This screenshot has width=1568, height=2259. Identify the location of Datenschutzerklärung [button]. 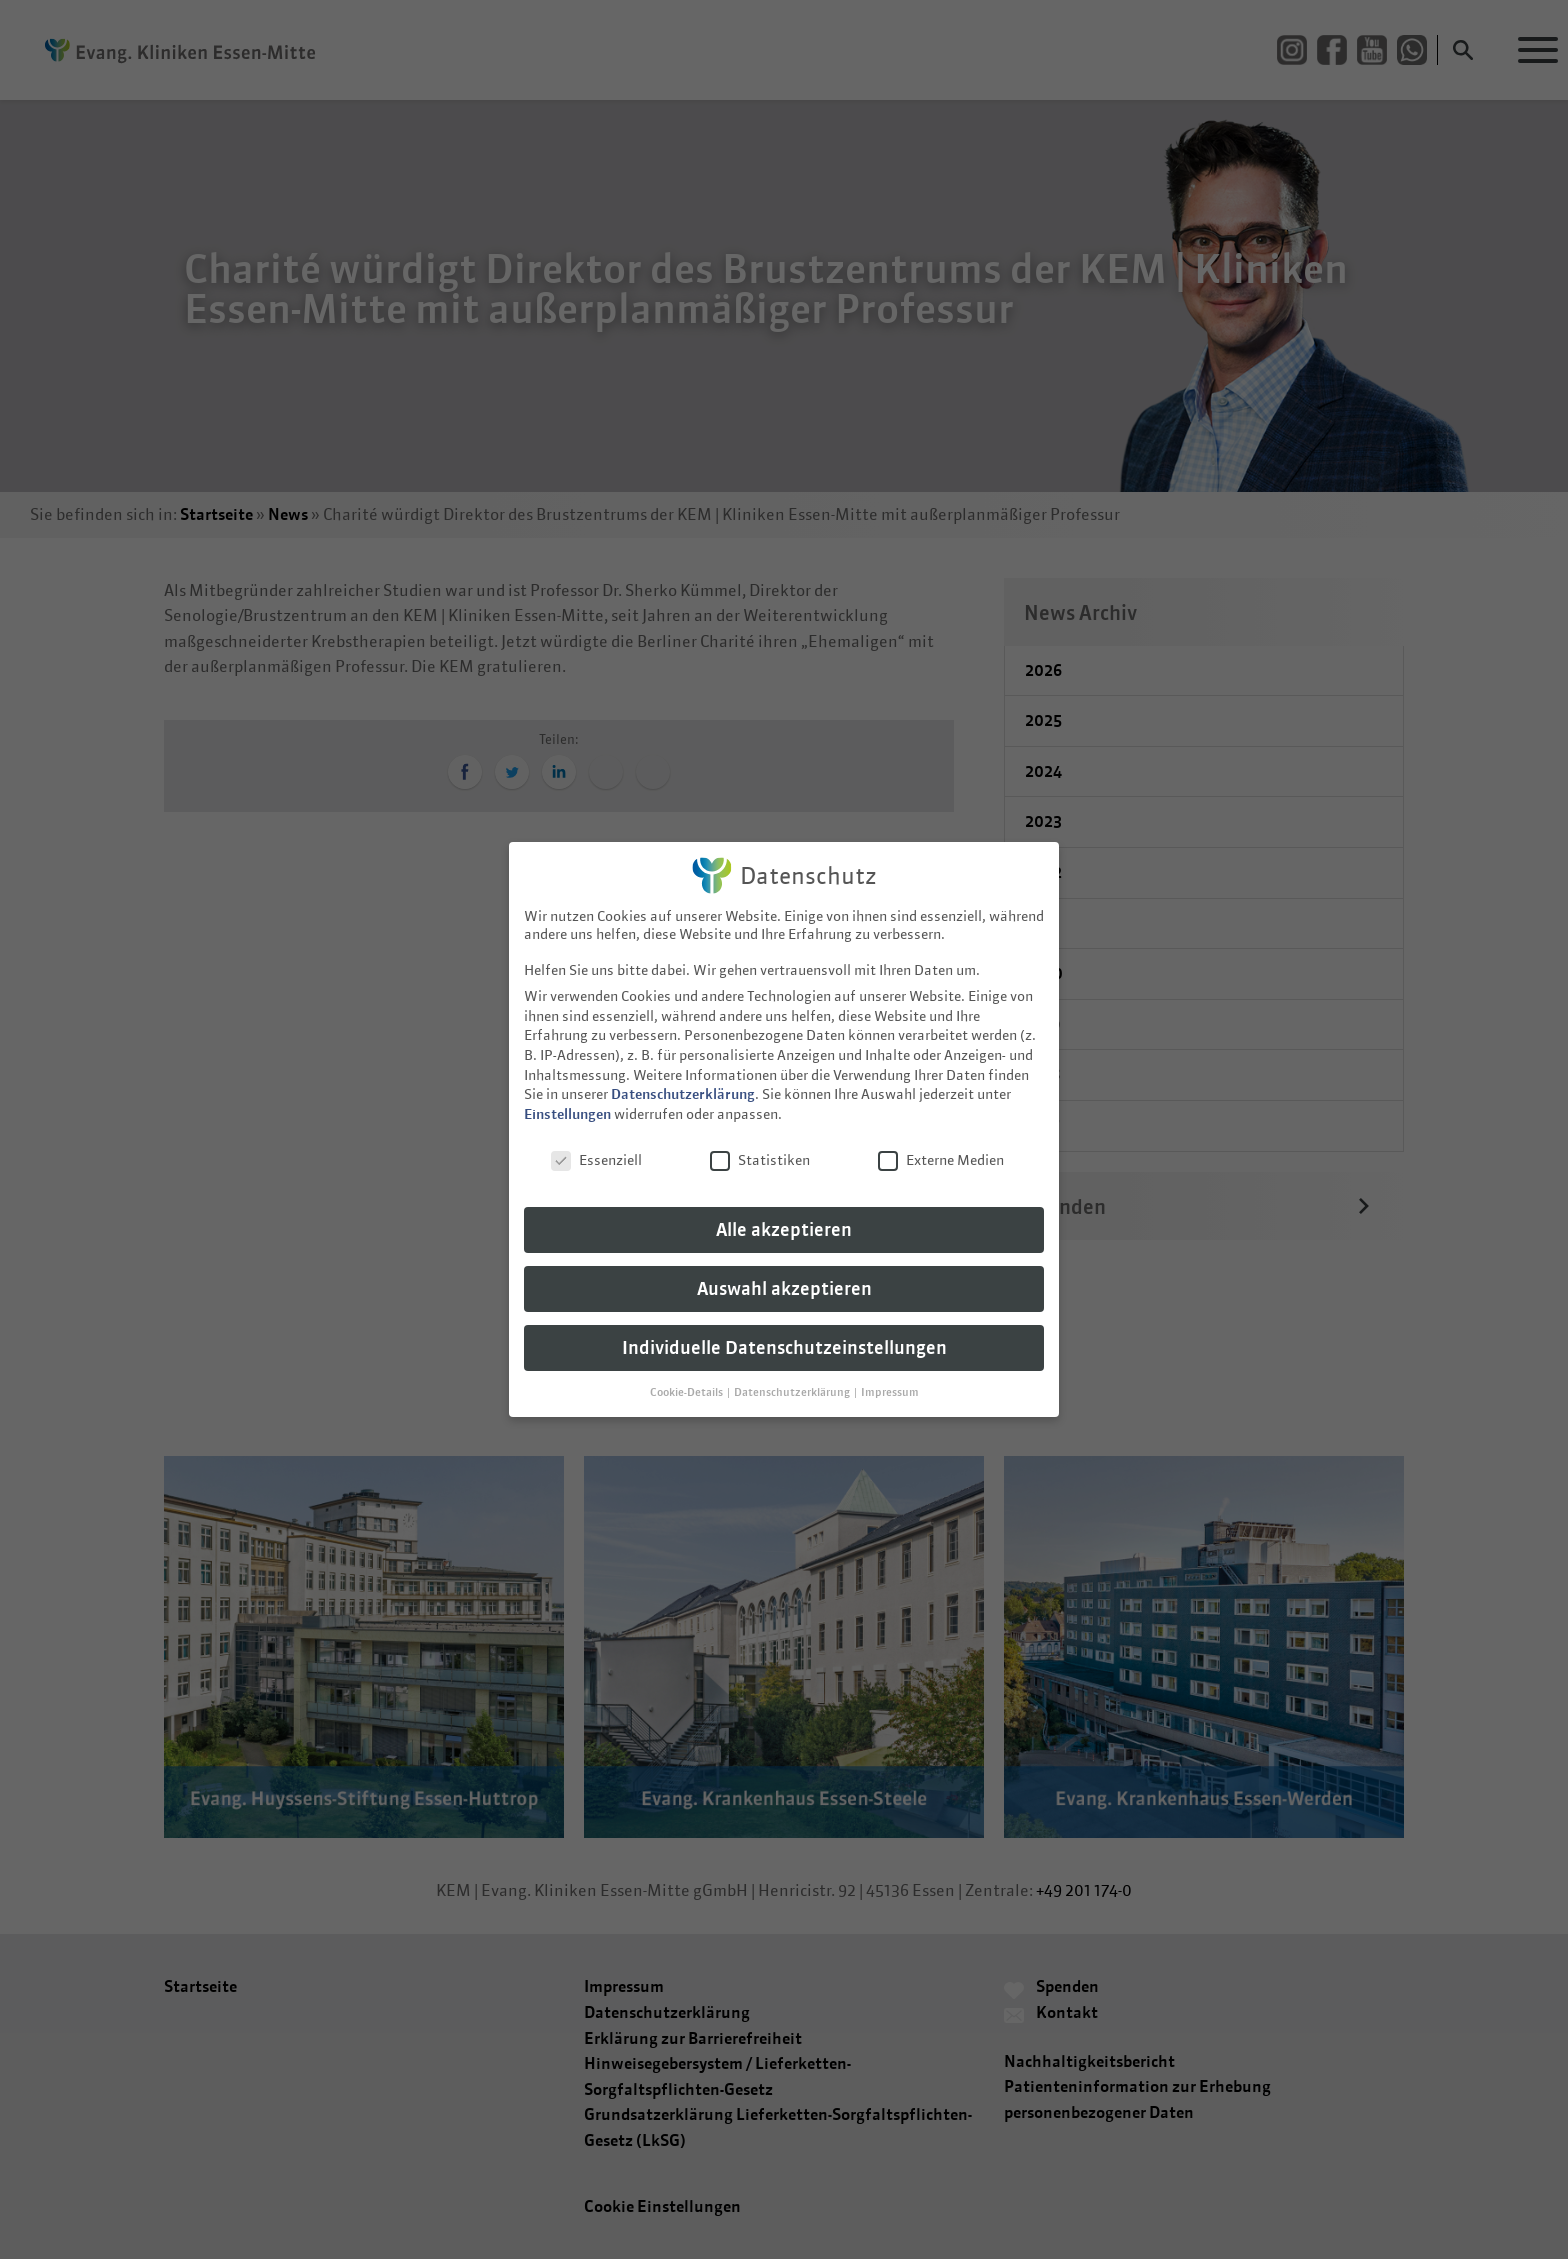
(793, 1378).